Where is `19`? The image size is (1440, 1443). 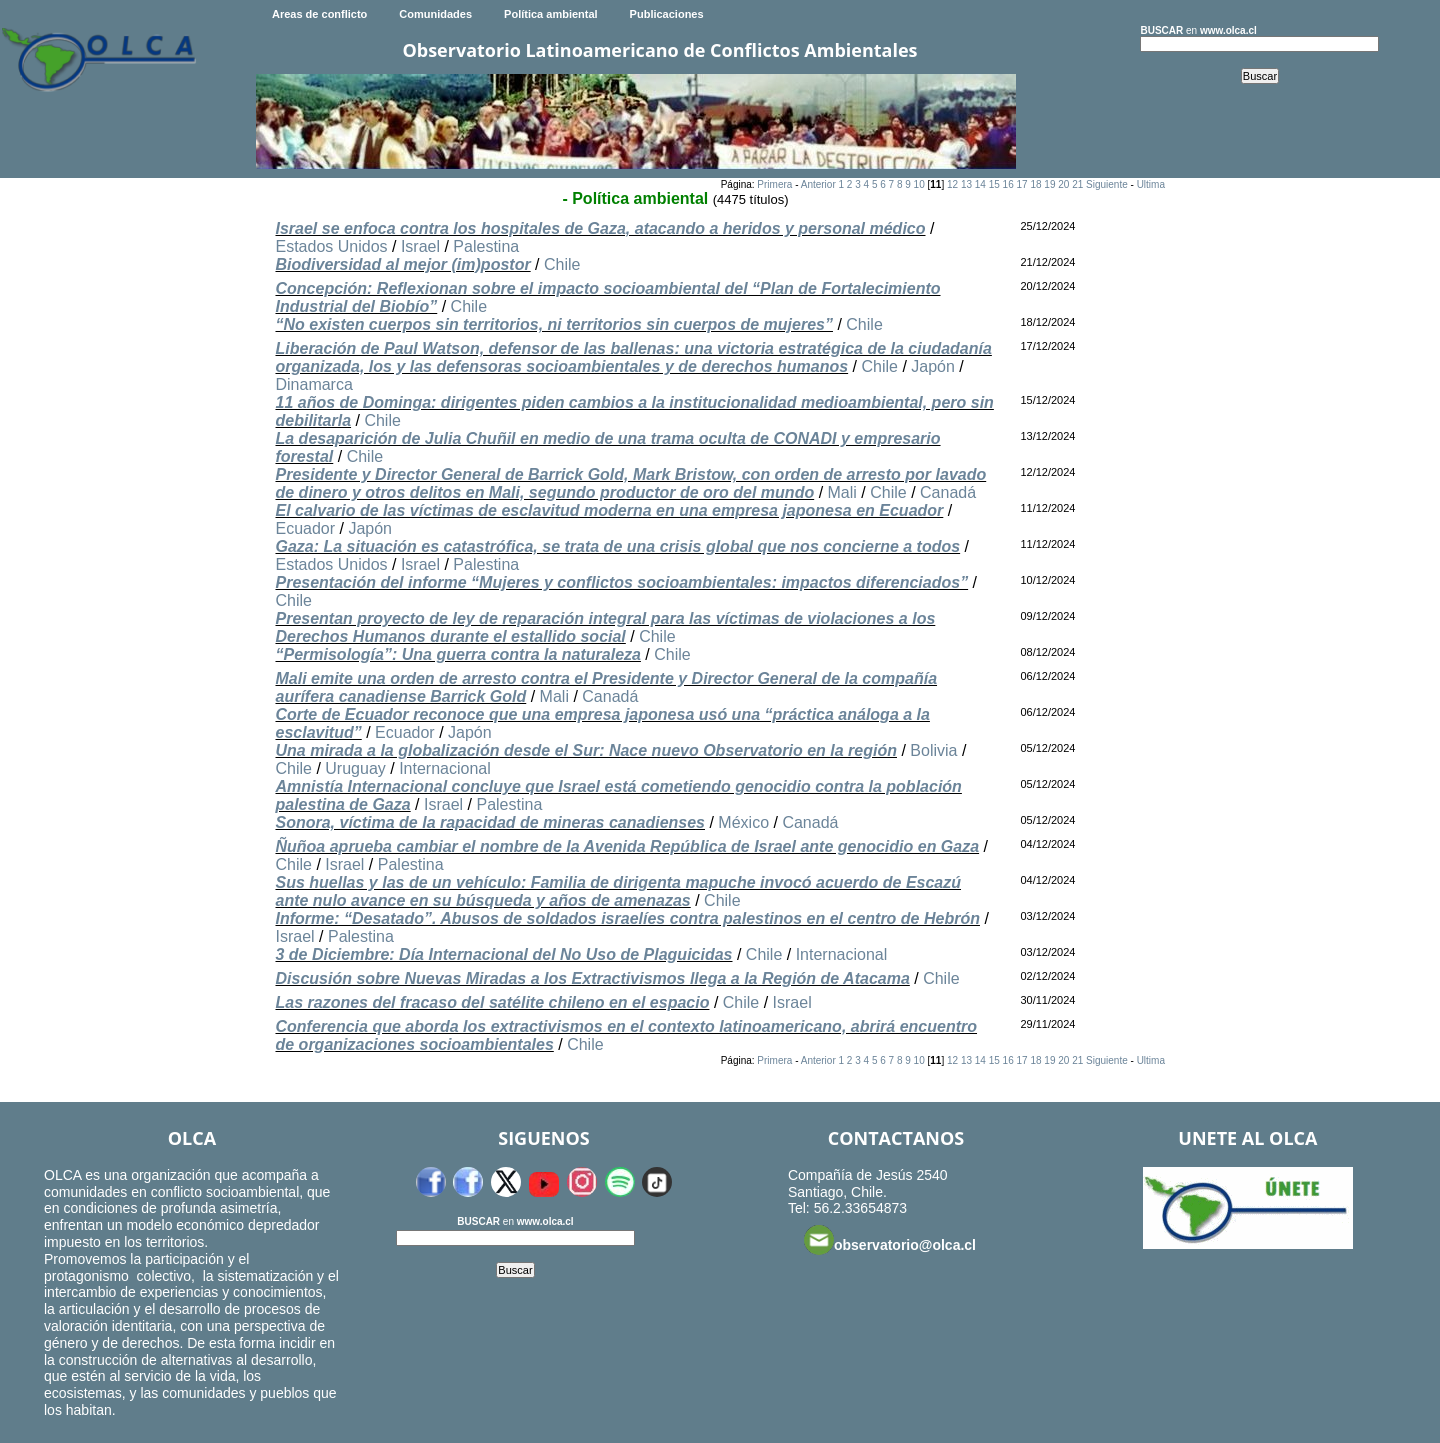 19 is located at coordinates (1049, 184).